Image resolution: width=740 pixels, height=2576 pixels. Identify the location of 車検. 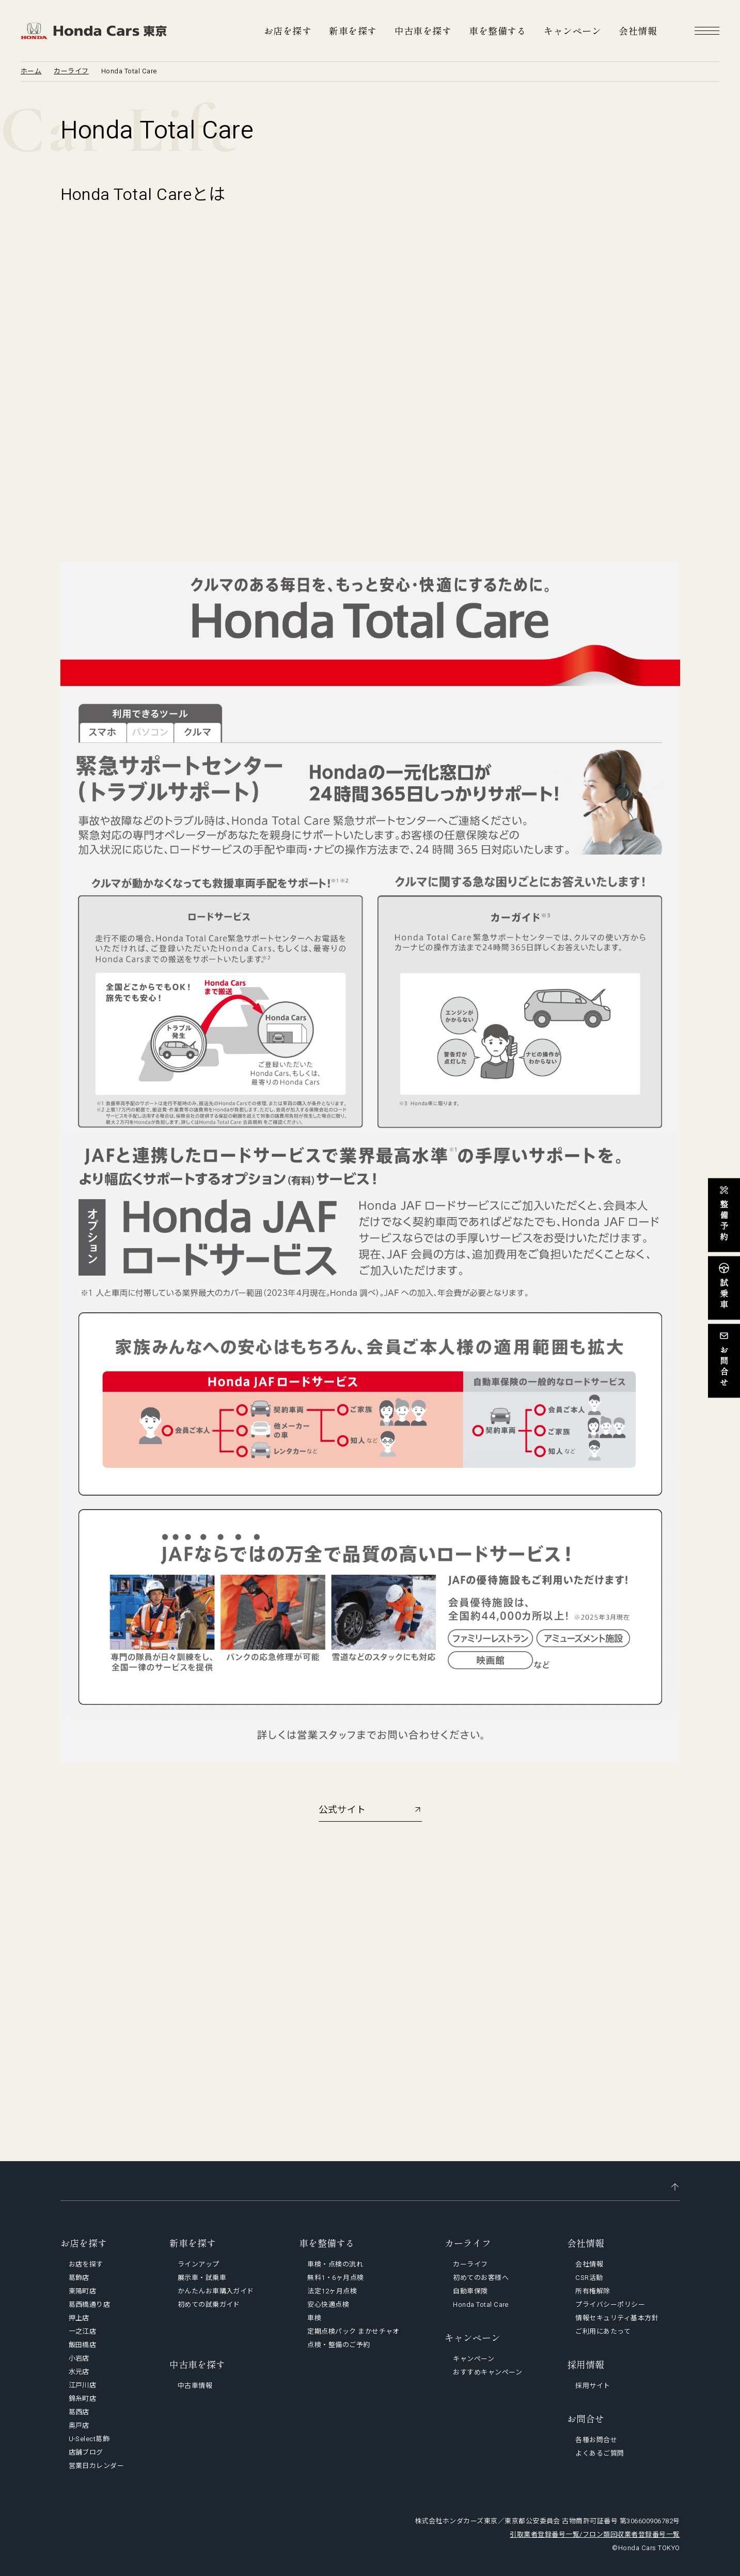
(314, 2318).